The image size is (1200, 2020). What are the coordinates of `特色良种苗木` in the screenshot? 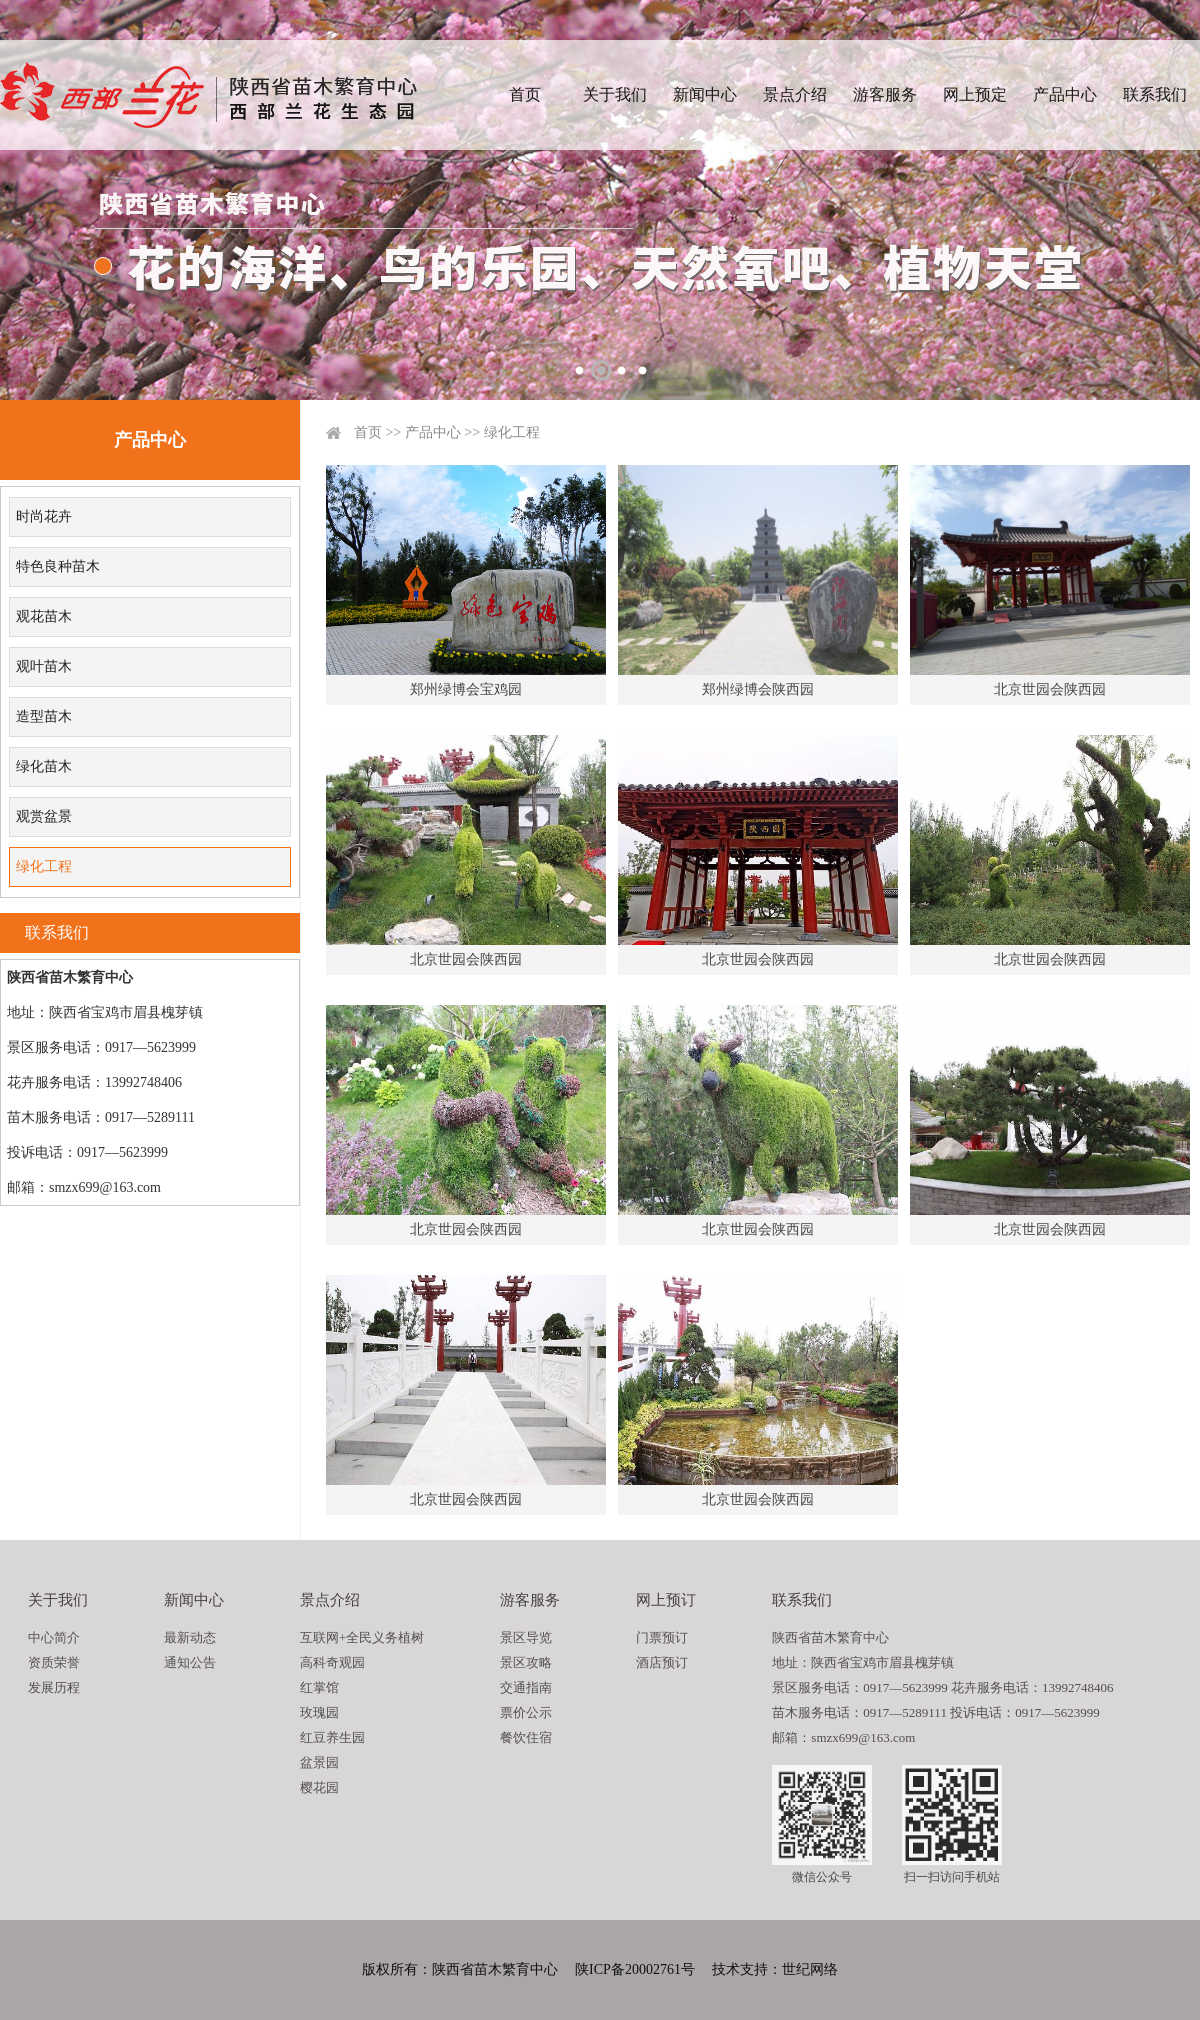 It's located at (58, 566).